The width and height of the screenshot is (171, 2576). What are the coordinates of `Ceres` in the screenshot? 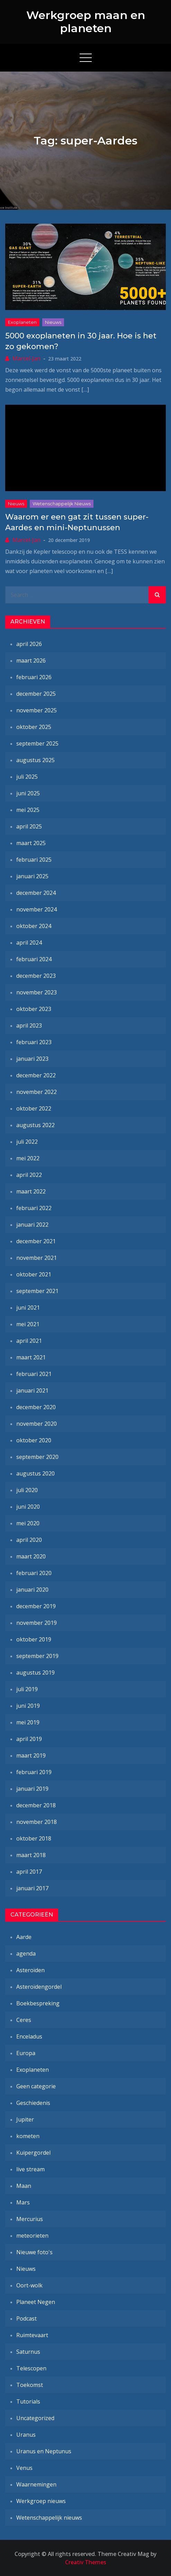 It's located at (23, 2020).